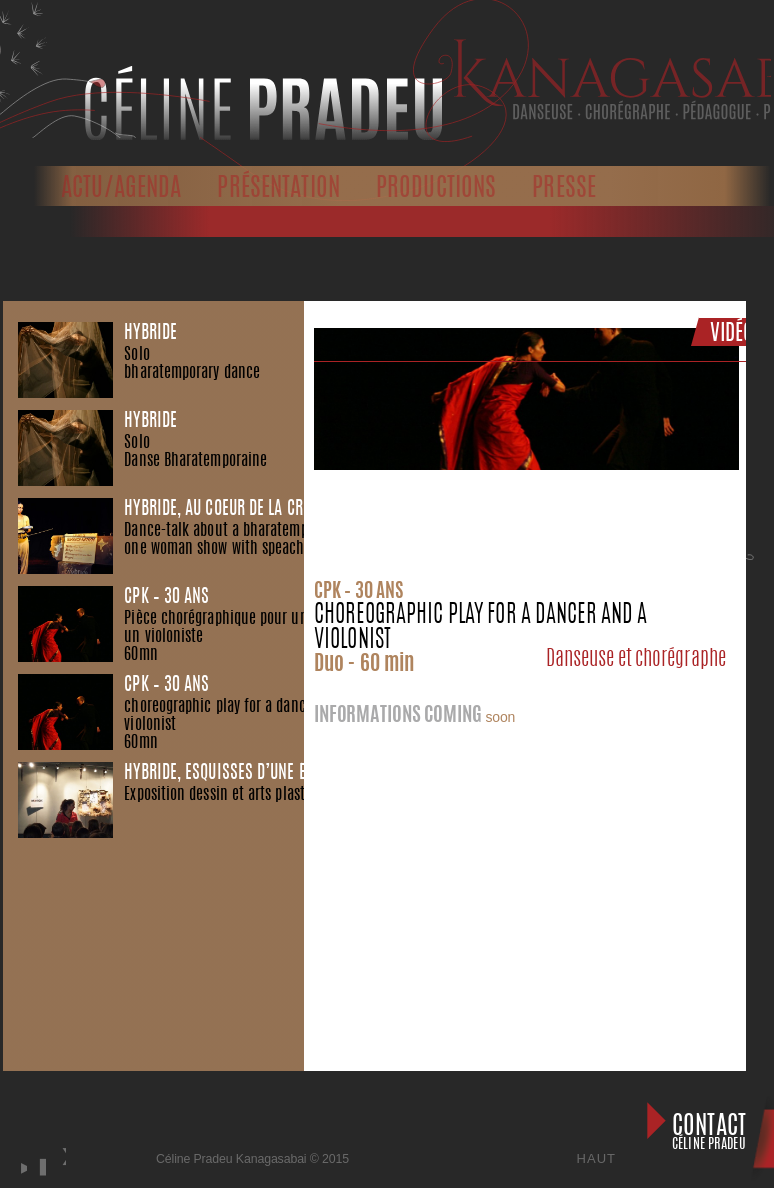  I want to click on Haut, so click(596, 1158).